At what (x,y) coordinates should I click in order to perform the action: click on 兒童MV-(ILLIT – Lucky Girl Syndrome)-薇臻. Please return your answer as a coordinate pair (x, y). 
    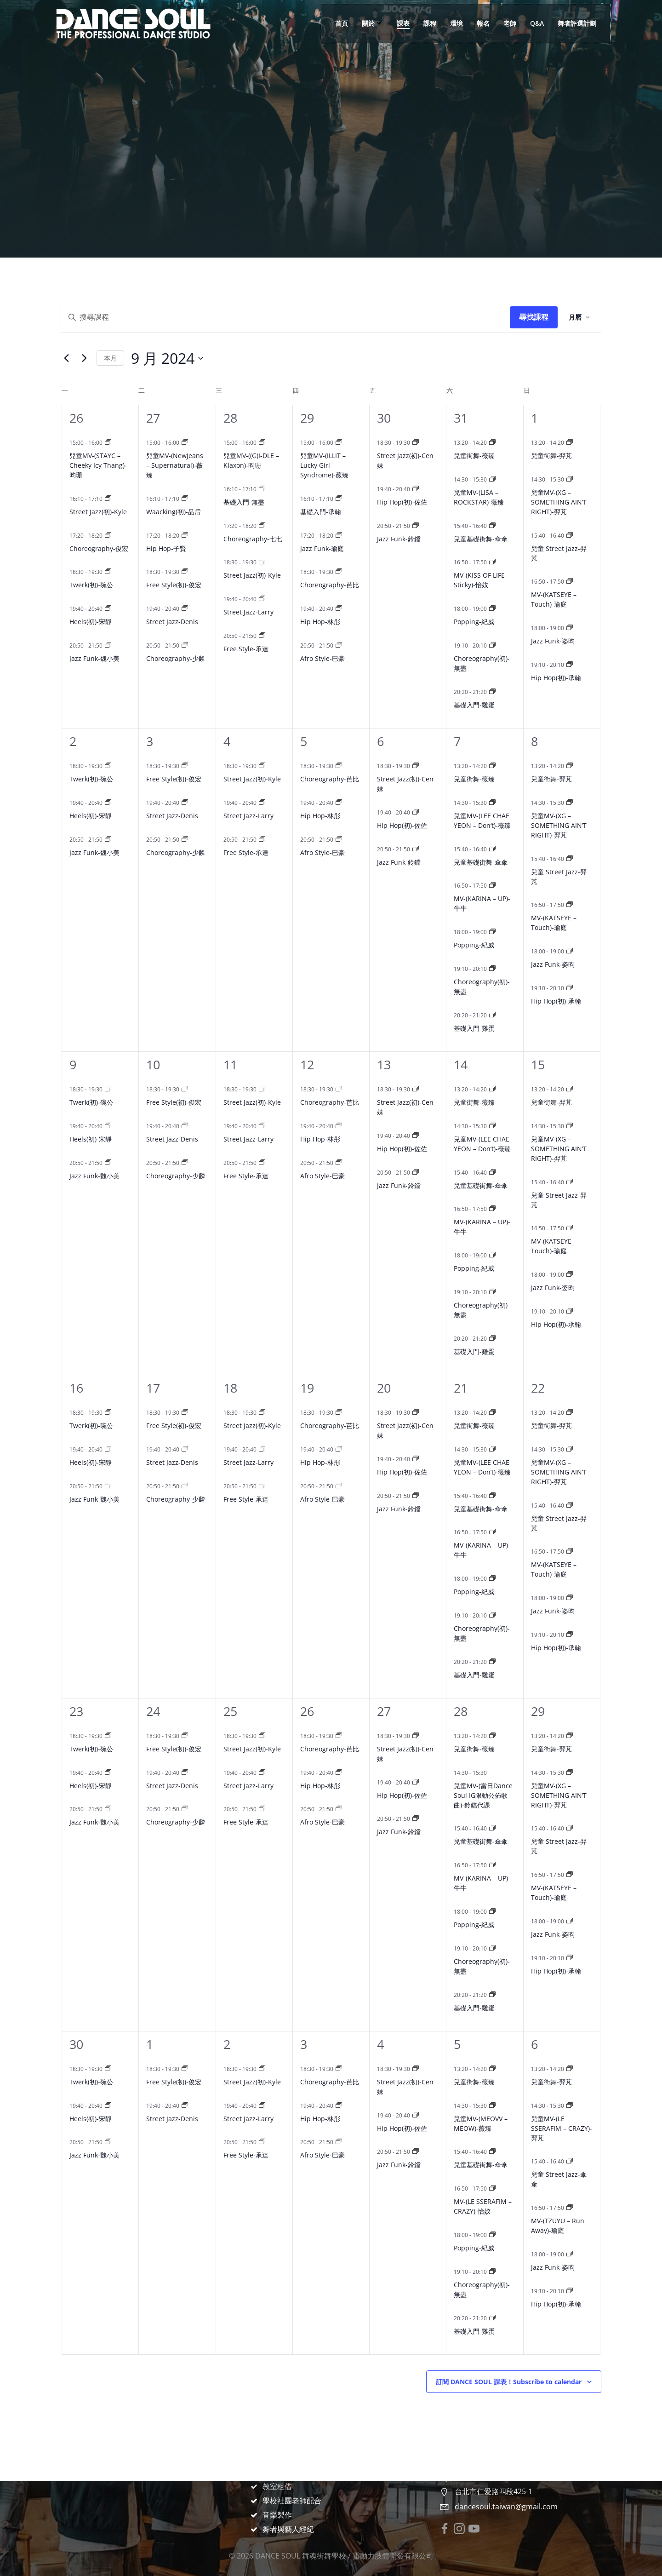
    Looking at the image, I should click on (324, 465).